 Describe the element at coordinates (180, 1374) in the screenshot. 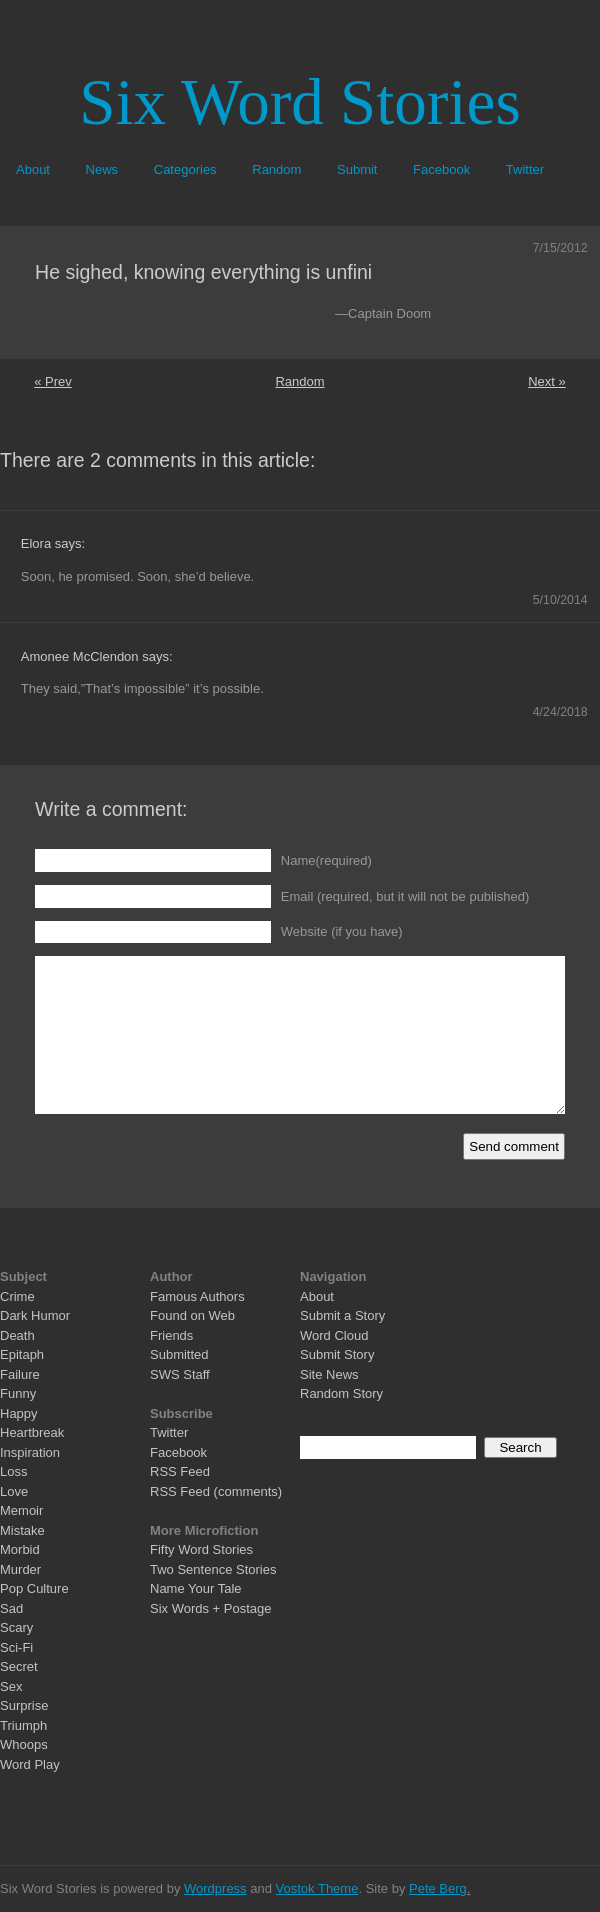

I see `SWS Staff` at that location.